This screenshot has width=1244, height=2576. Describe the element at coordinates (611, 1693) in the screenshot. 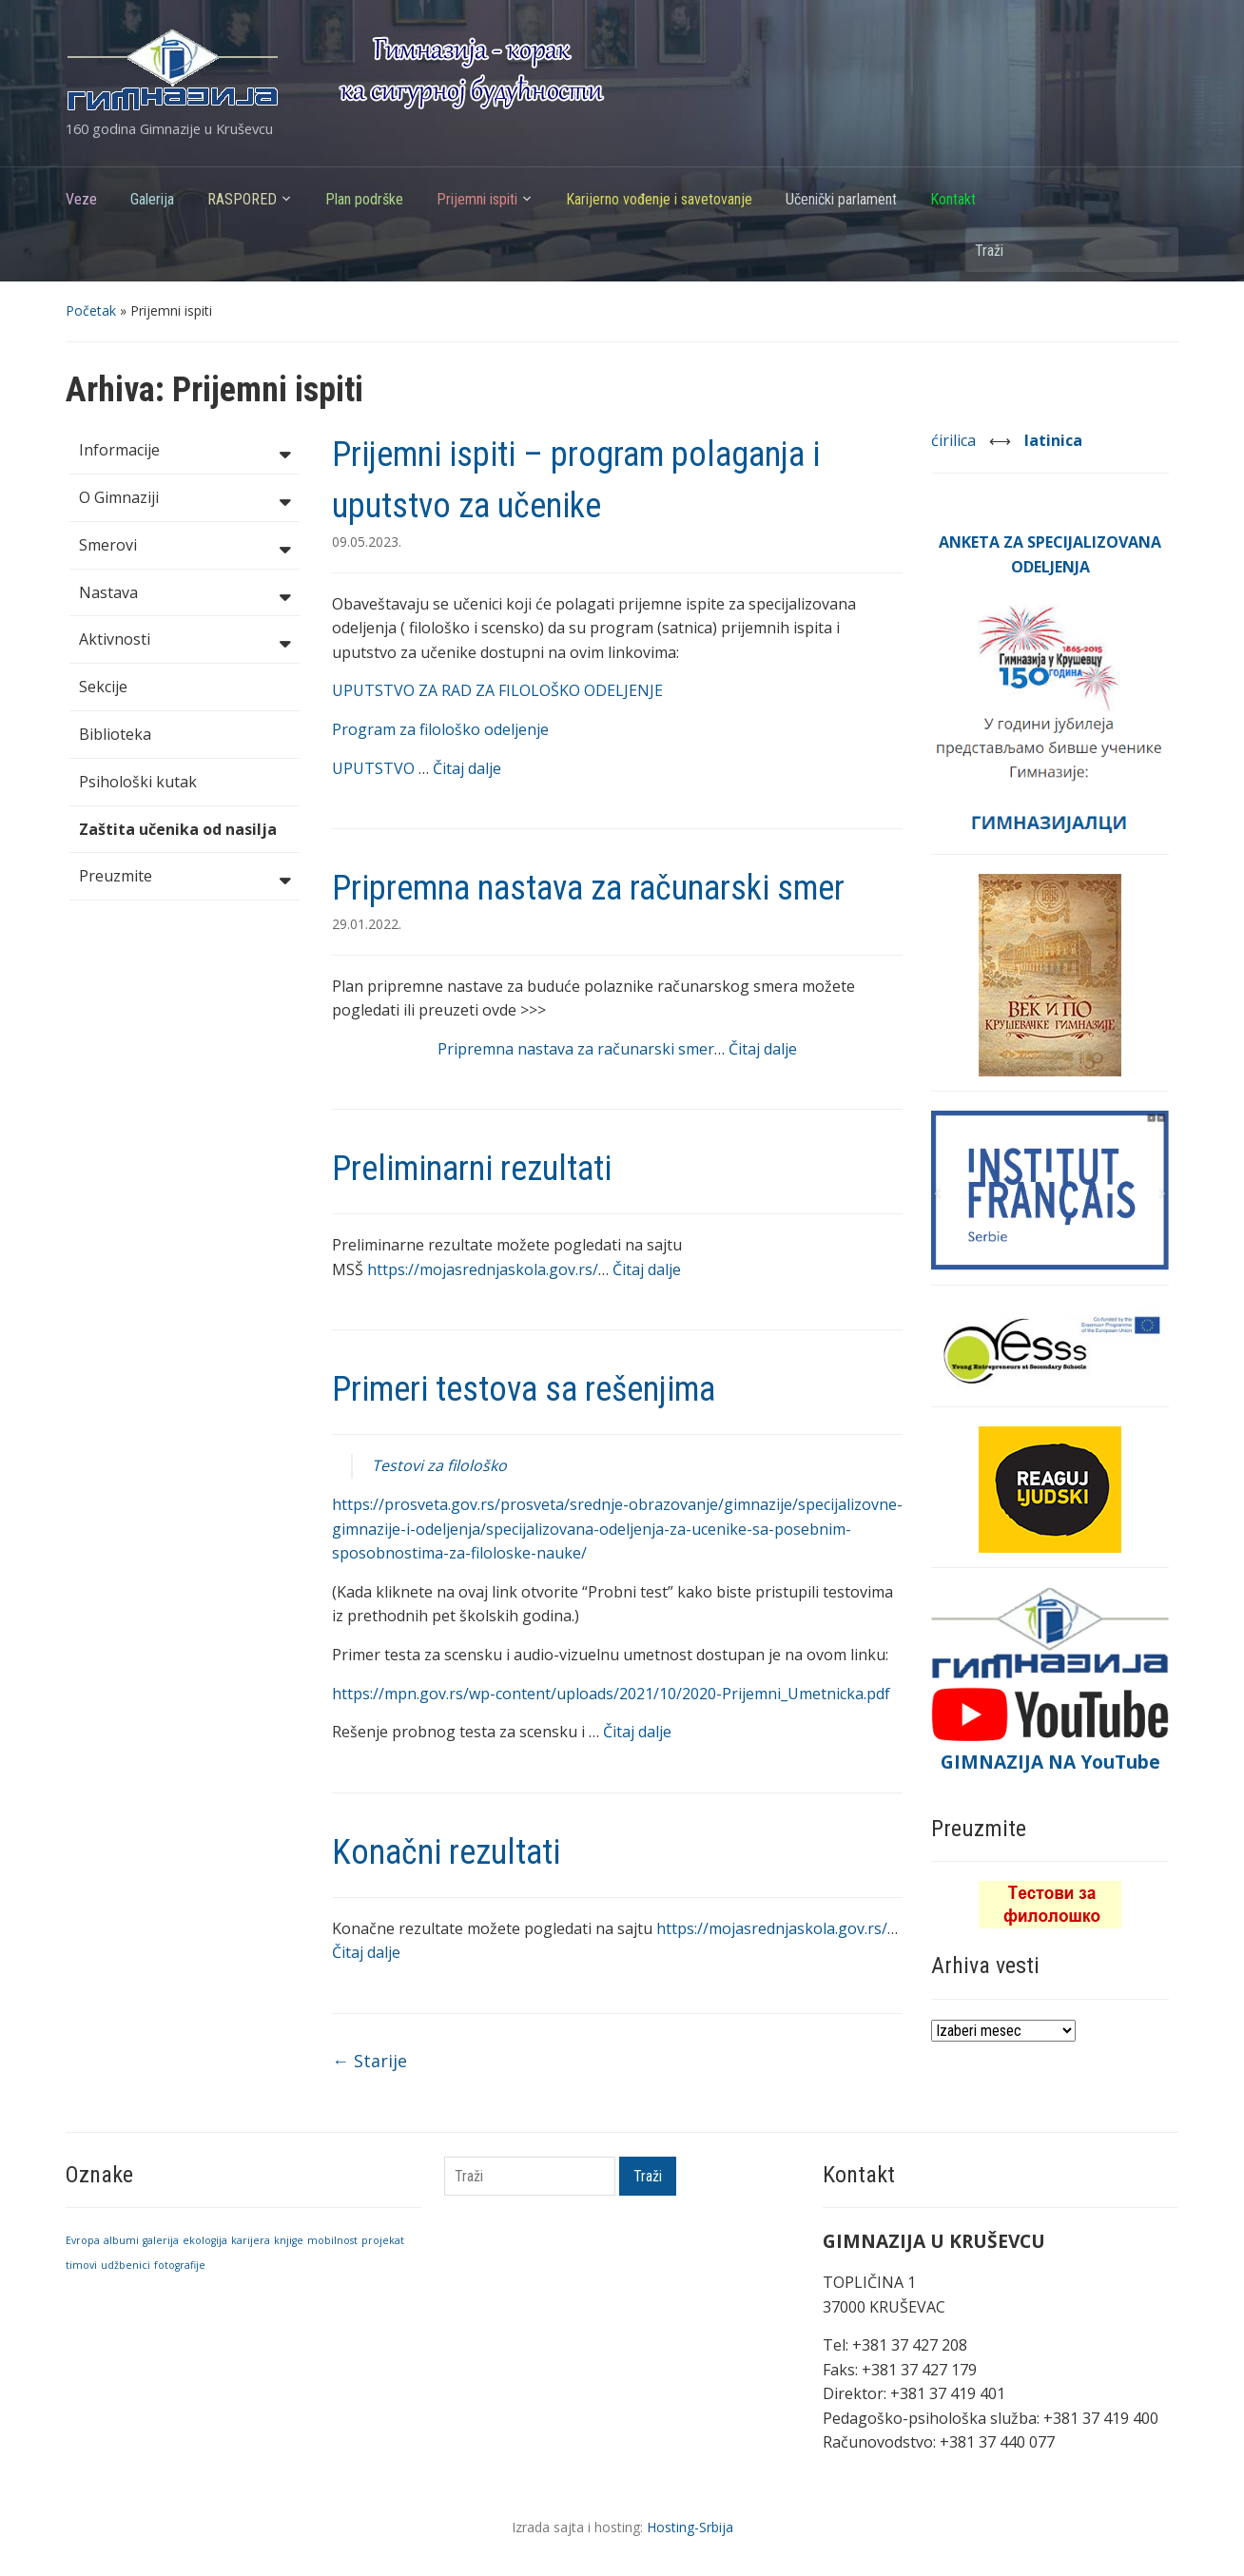

I see `https://mpn.gov.rs/wp-content/uploads/2021/10/2020-Prijemni_Umetnicka.pdf` at that location.